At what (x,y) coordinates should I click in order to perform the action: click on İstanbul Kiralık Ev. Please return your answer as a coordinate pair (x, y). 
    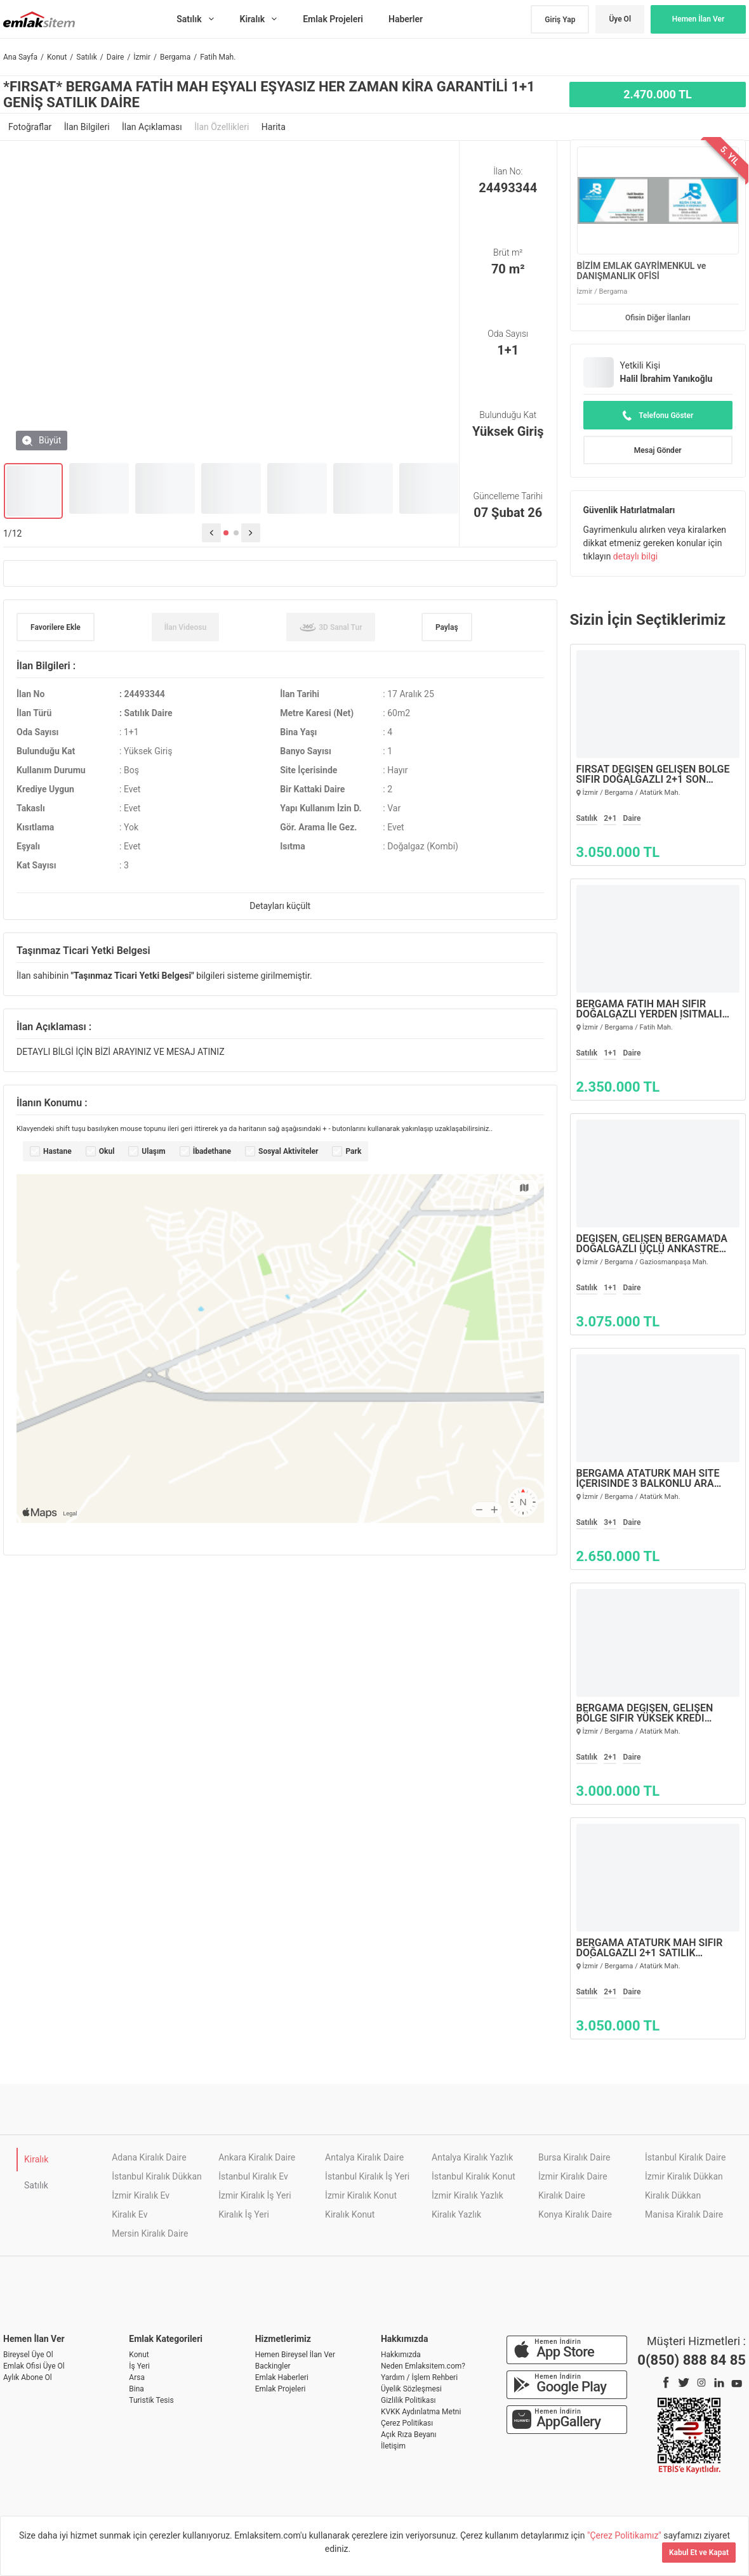
    Looking at the image, I should click on (253, 2176).